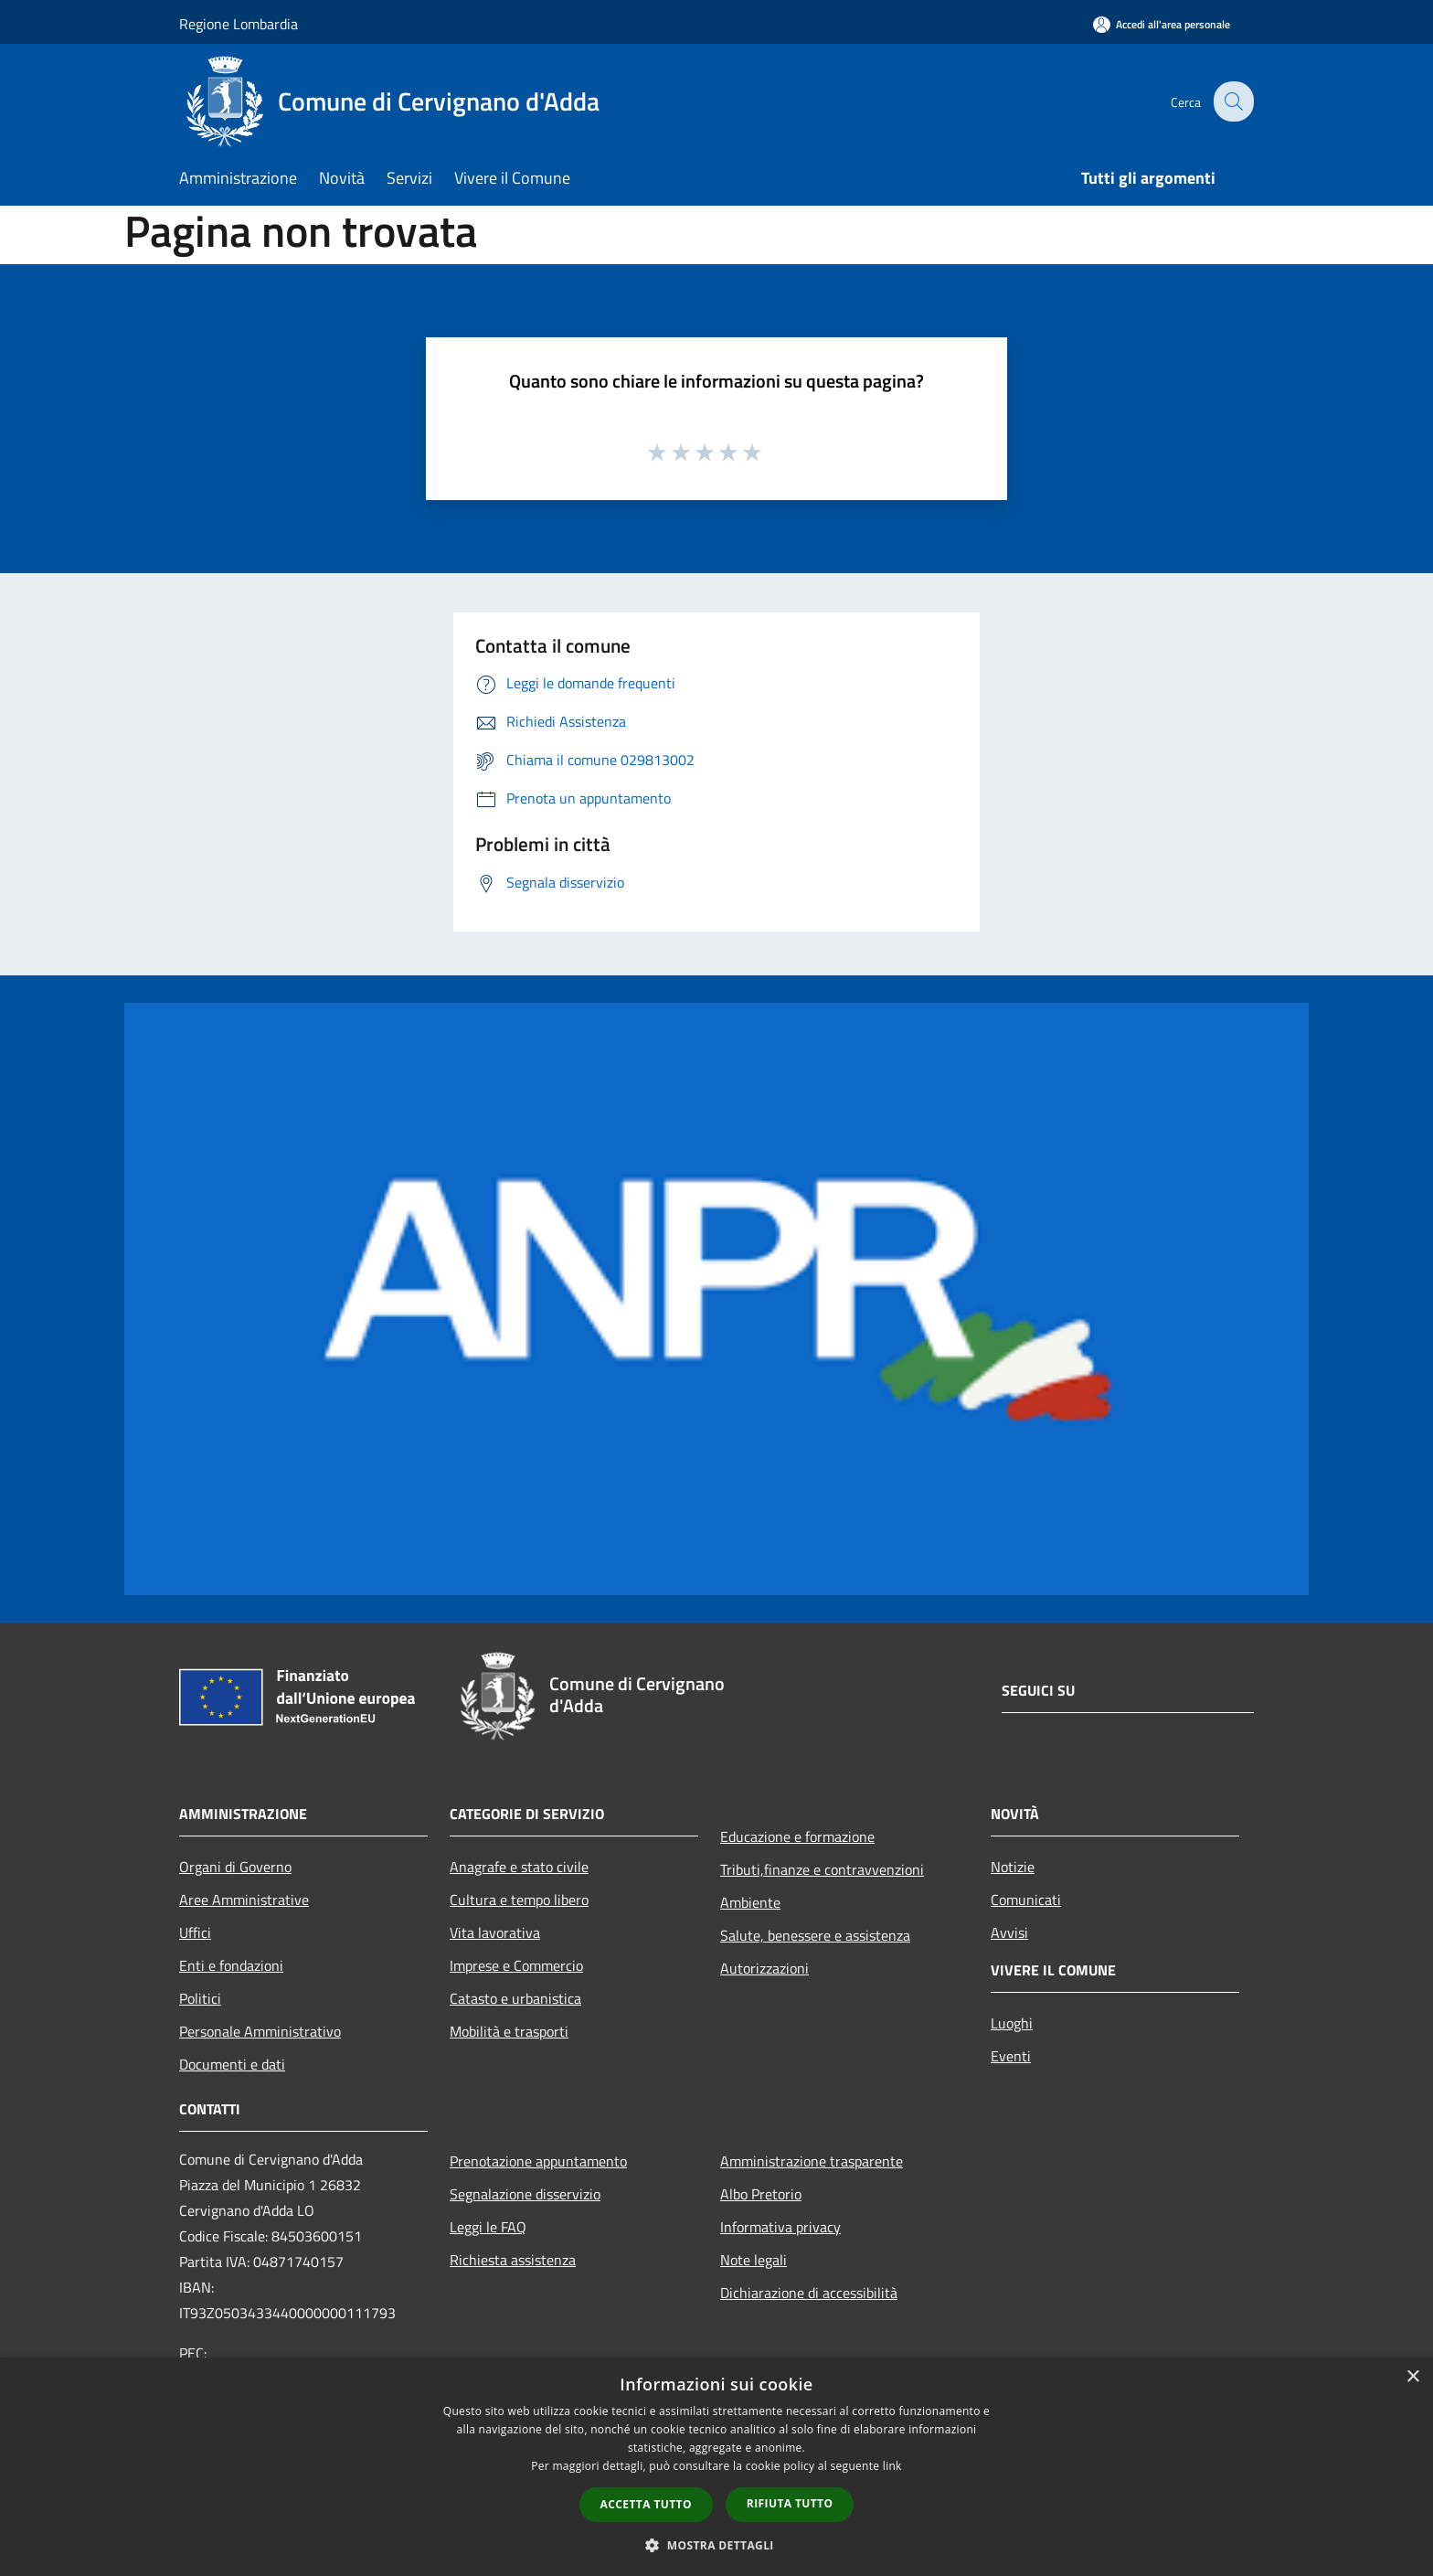  I want to click on [Accedi all'area personale], so click(1161, 24).